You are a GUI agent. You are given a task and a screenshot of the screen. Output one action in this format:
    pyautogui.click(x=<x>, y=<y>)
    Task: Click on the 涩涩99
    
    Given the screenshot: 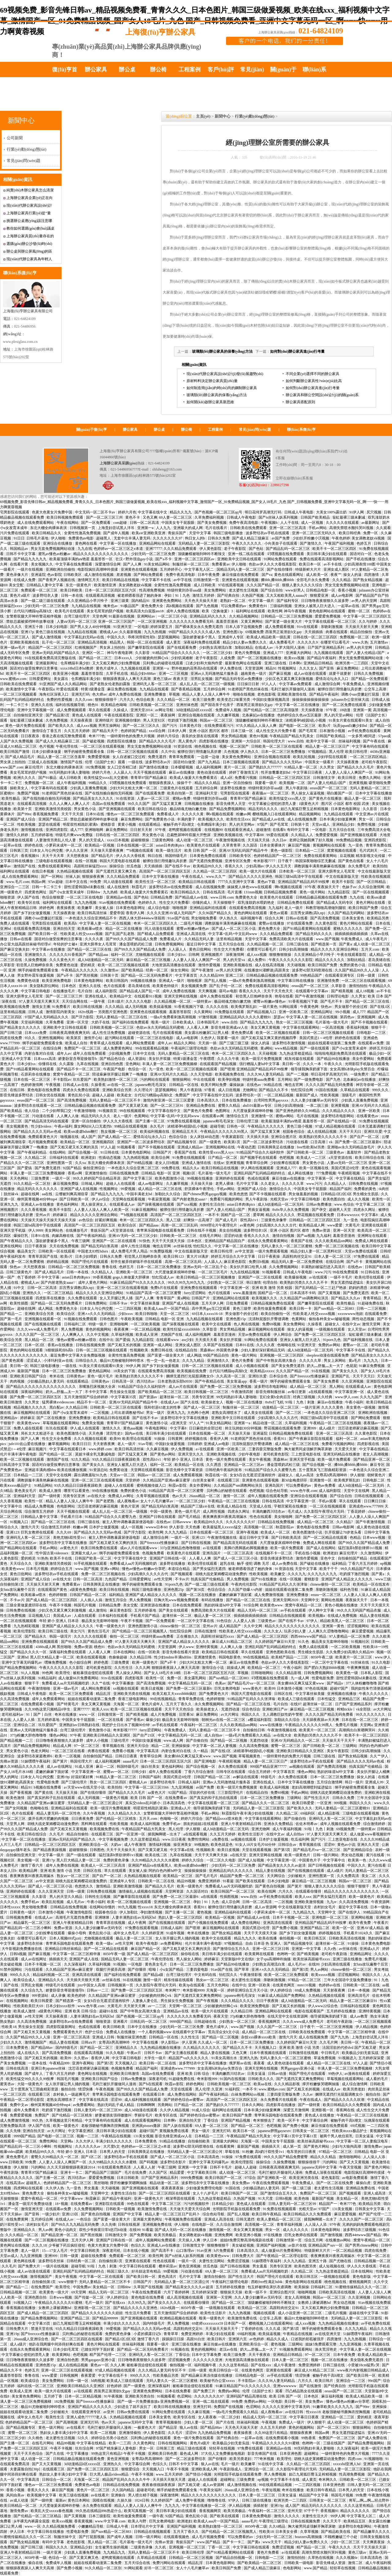 What is the action you would take?
    pyautogui.click(x=330, y=1844)
    